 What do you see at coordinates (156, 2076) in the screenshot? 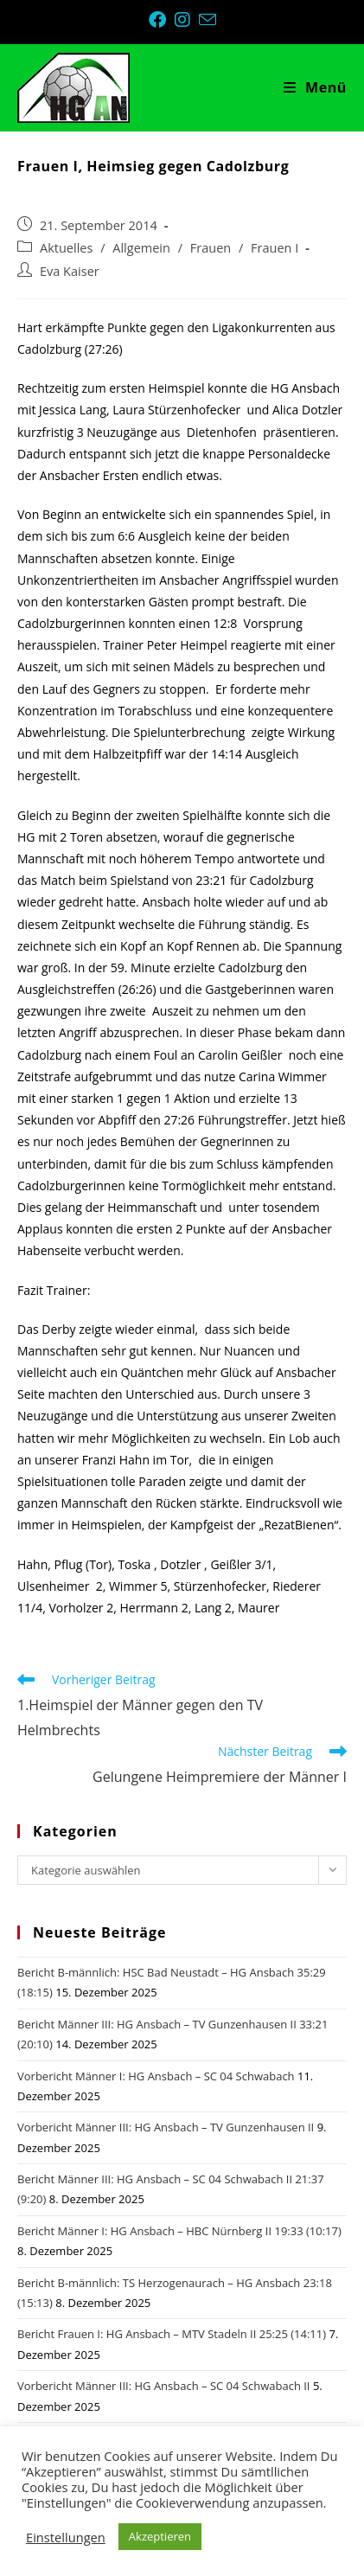
I see `Vorbericht Männer I: HG Ansbach – SC 04 Schwabach` at bounding box center [156, 2076].